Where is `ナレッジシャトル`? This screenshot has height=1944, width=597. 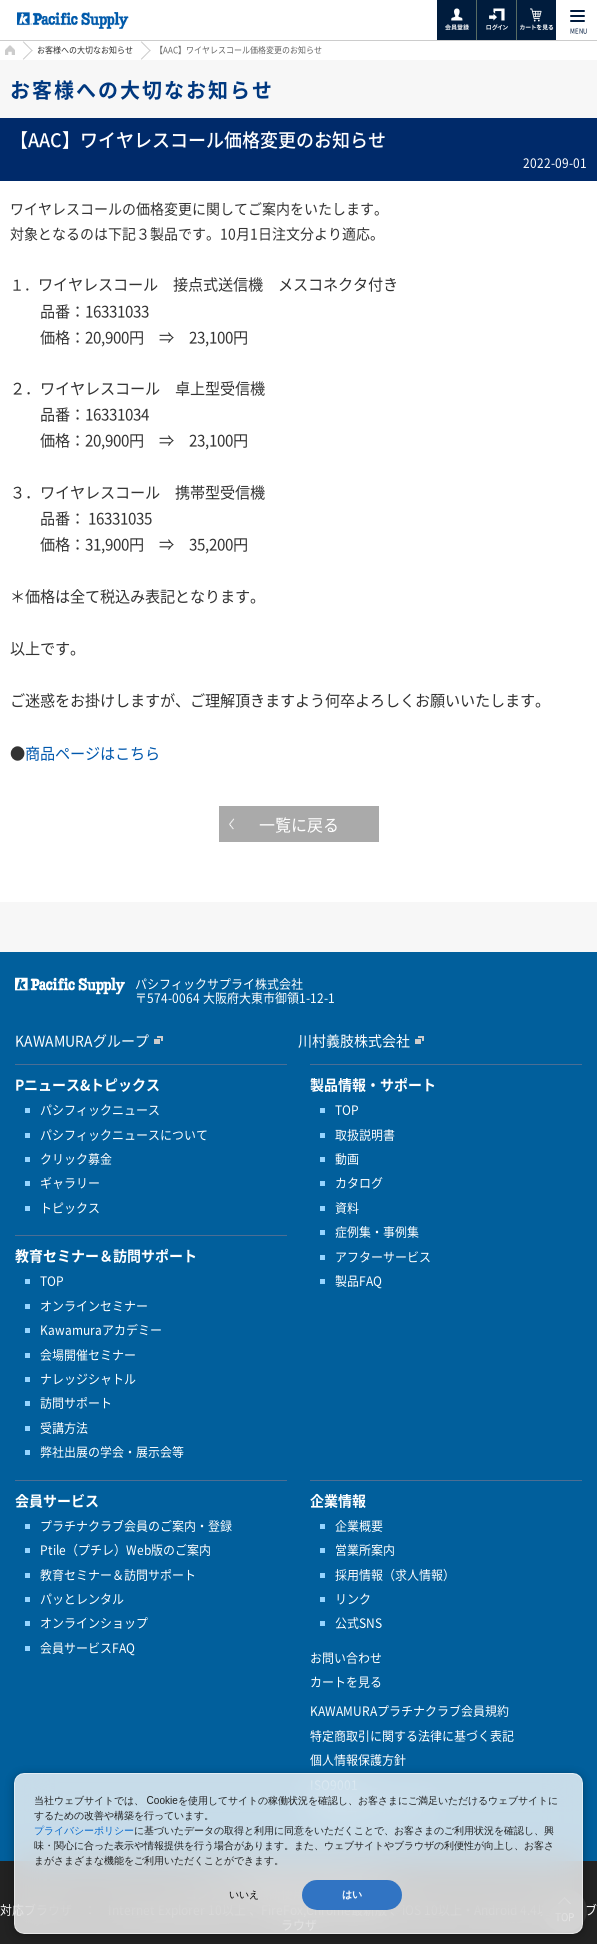 ナレッジシャトル is located at coordinates (88, 1379).